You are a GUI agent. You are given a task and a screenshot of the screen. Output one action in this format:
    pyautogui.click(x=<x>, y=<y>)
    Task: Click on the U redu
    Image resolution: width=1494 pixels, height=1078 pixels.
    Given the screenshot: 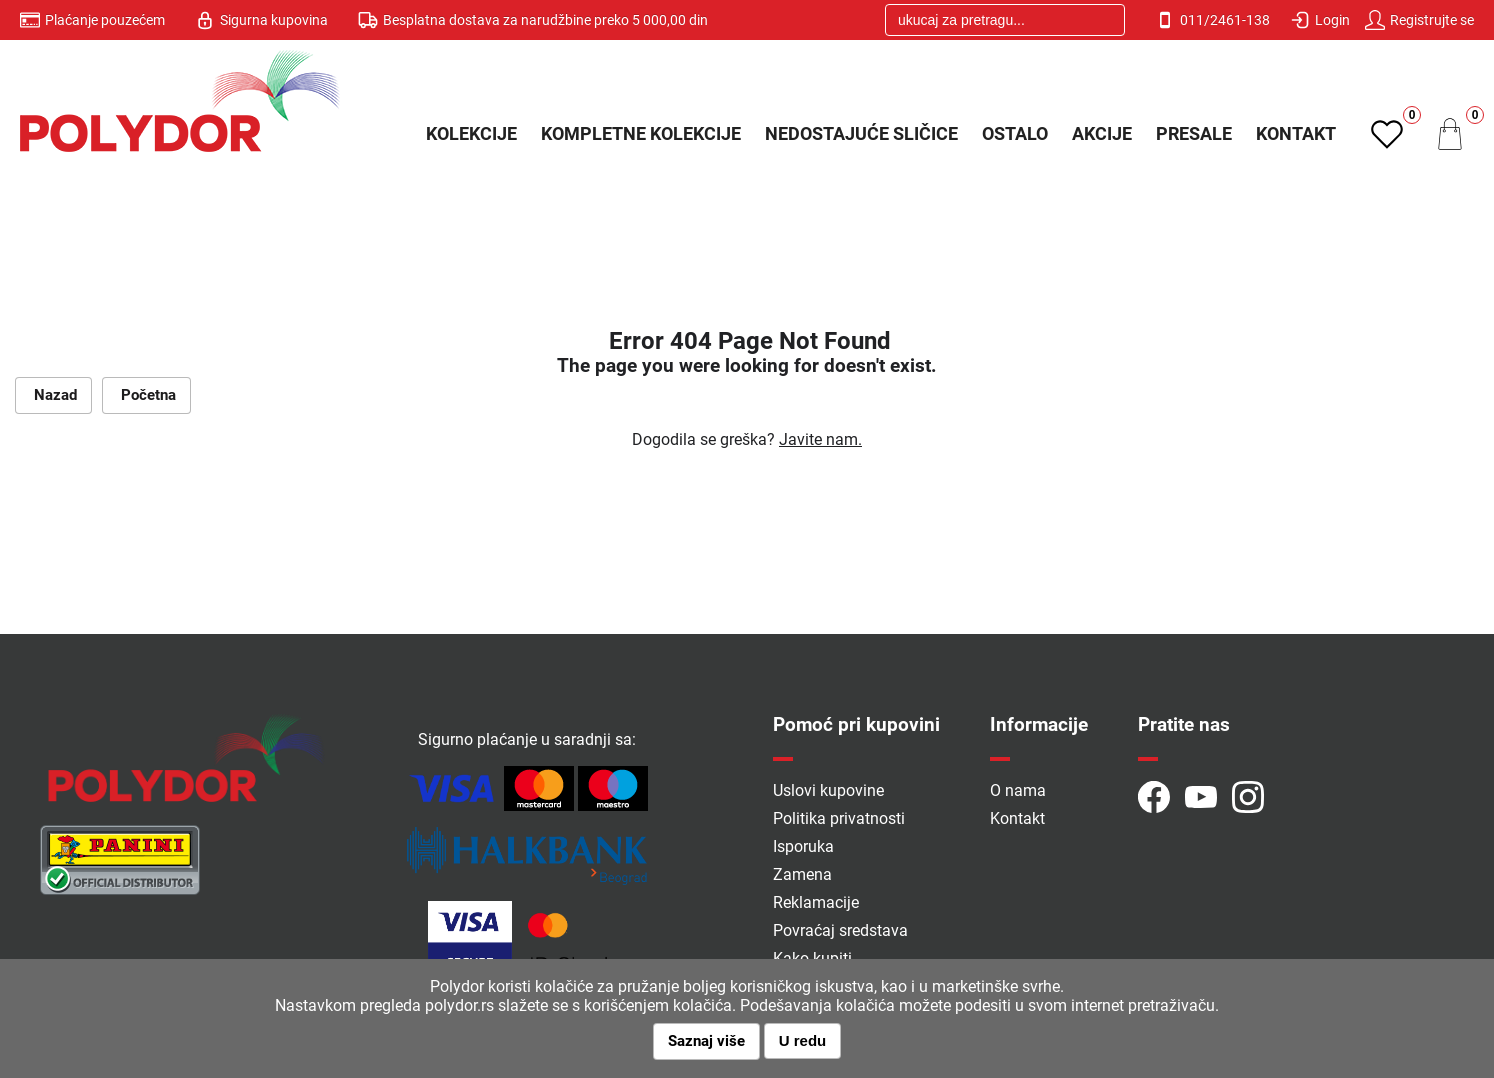 What is the action you would take?
    pyautogui.click(x=803, y=1040)
    